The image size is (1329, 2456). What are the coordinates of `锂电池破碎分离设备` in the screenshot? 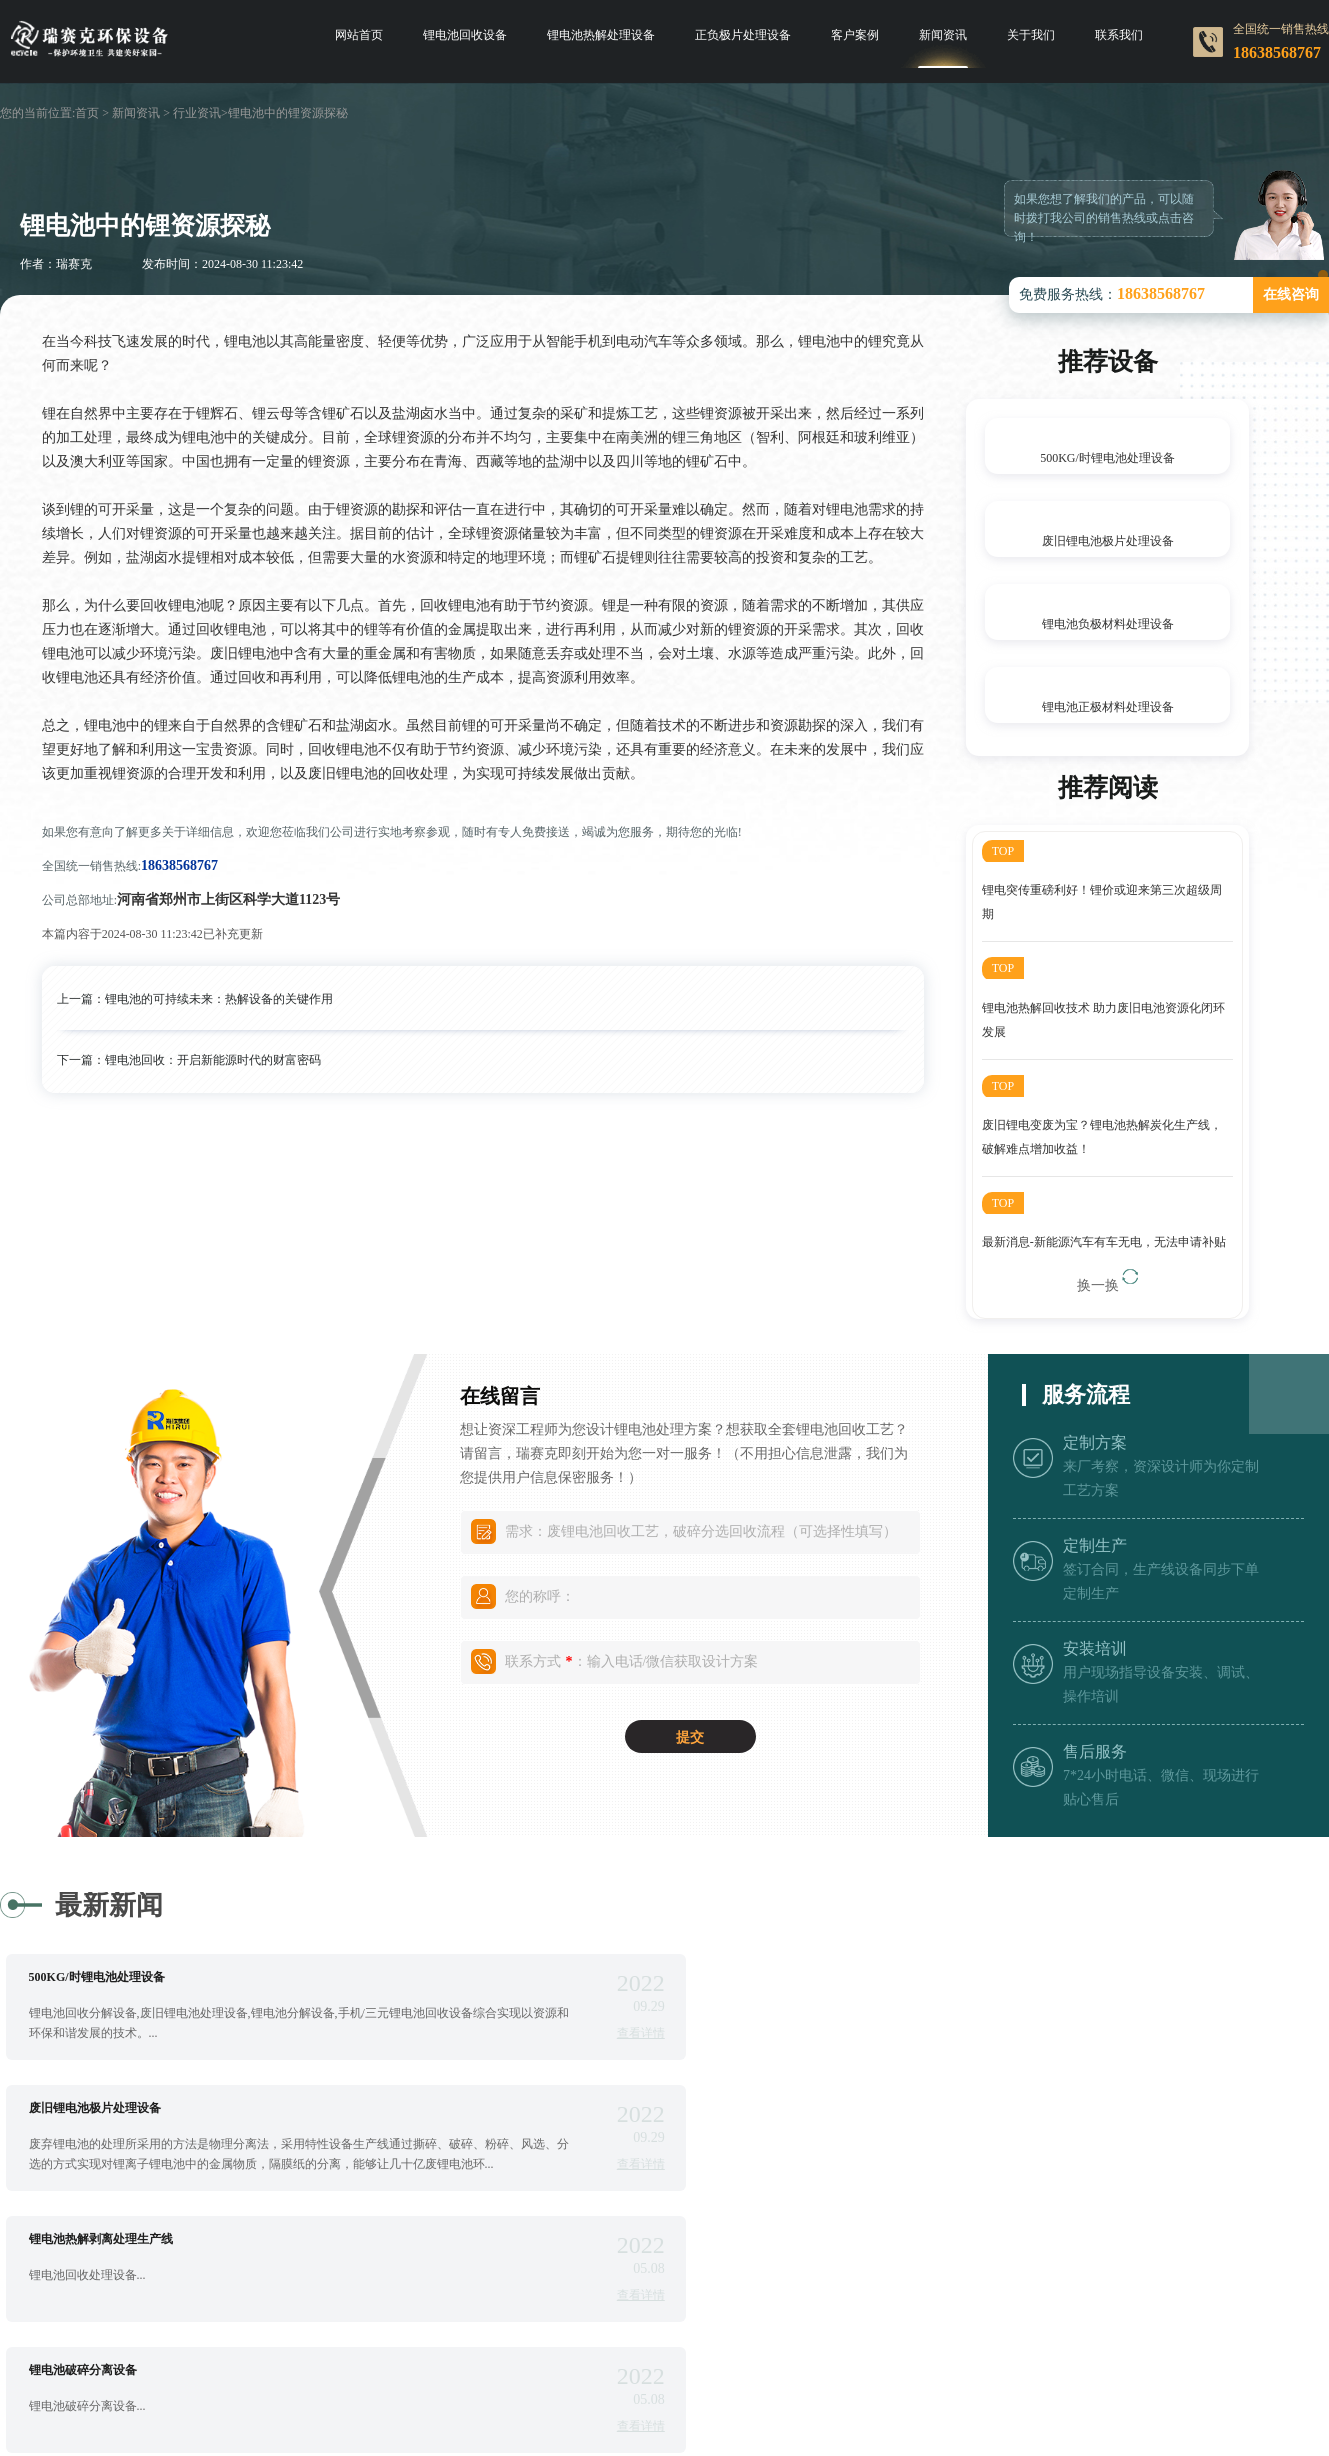 It's located at (791, 2111).